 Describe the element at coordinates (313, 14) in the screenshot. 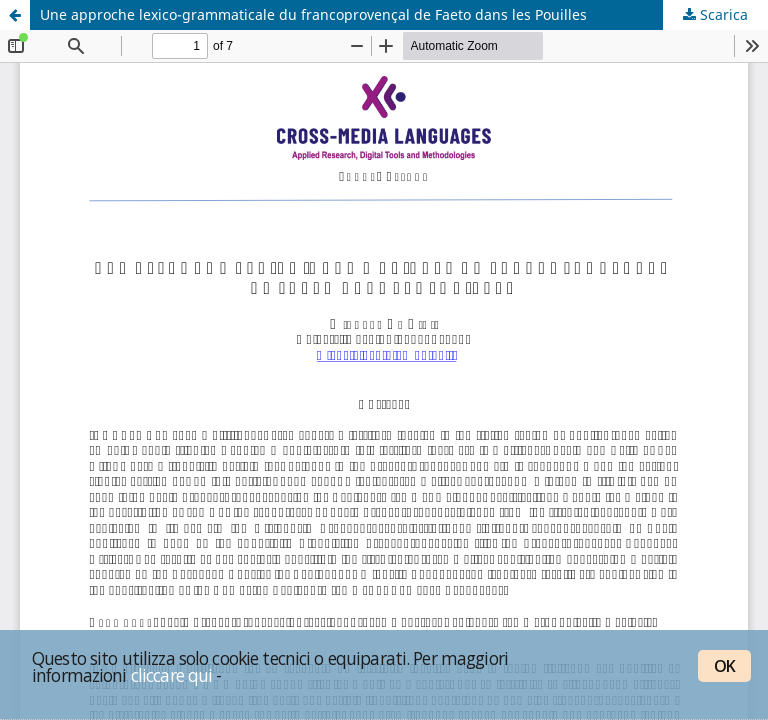

I see `Une approche lexico-grammaticale du francoprovençal de Faeto dans les Pouilles` at that location.